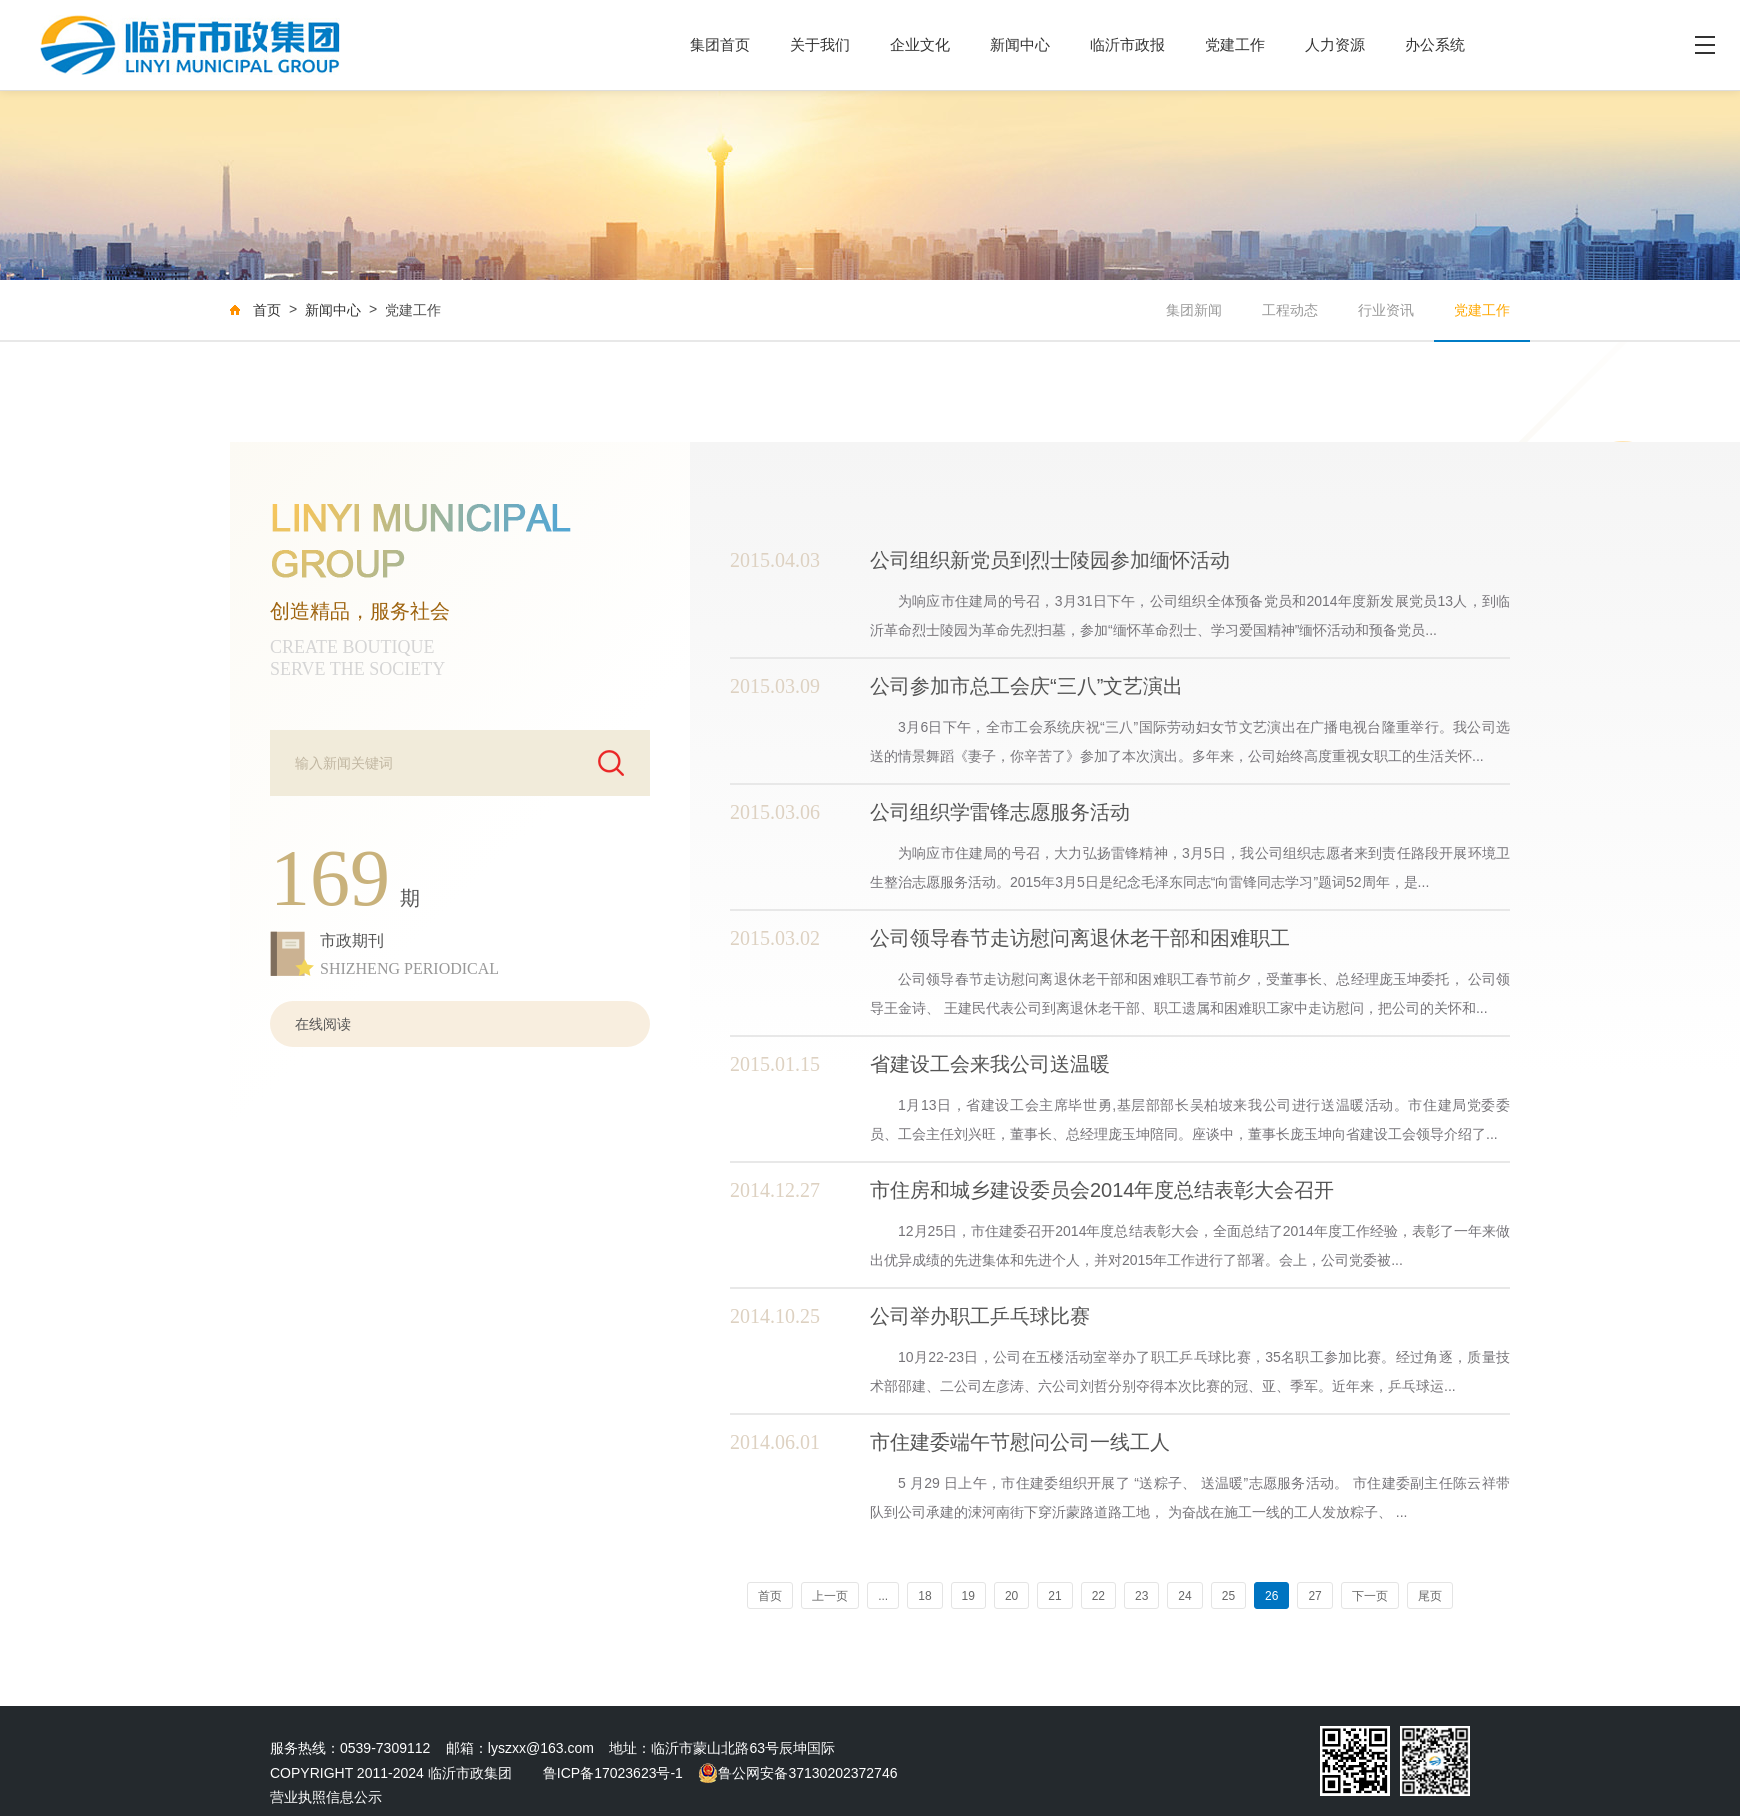 Image resolution: width=1740 pixels, height=1816 pixels. I want to click on 23, so click(1141, 1596).